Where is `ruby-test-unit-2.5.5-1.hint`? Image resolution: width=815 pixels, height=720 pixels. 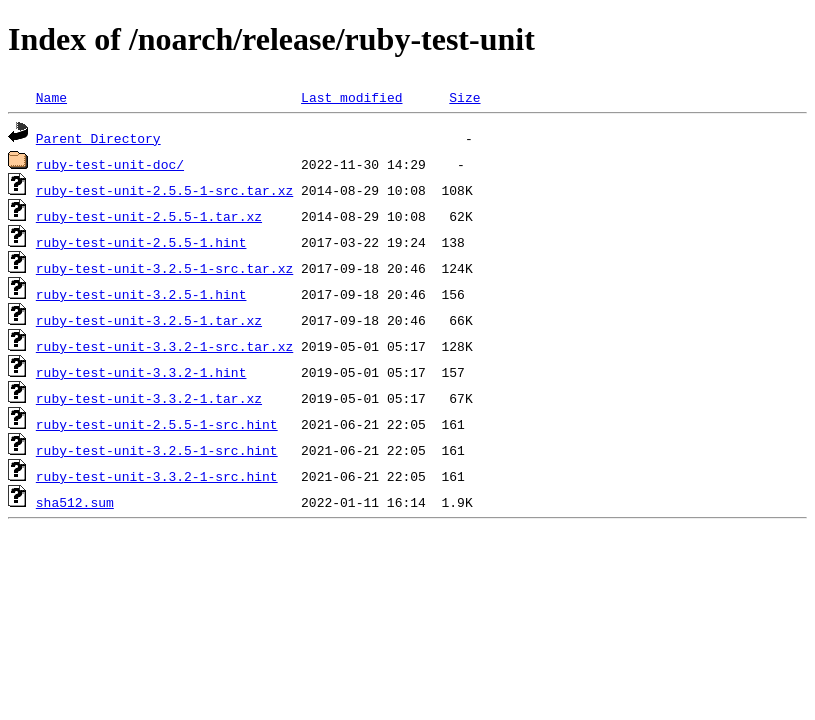
ruby-test-unit-2.5.5-1.hint is located at coordinates (141, 242).